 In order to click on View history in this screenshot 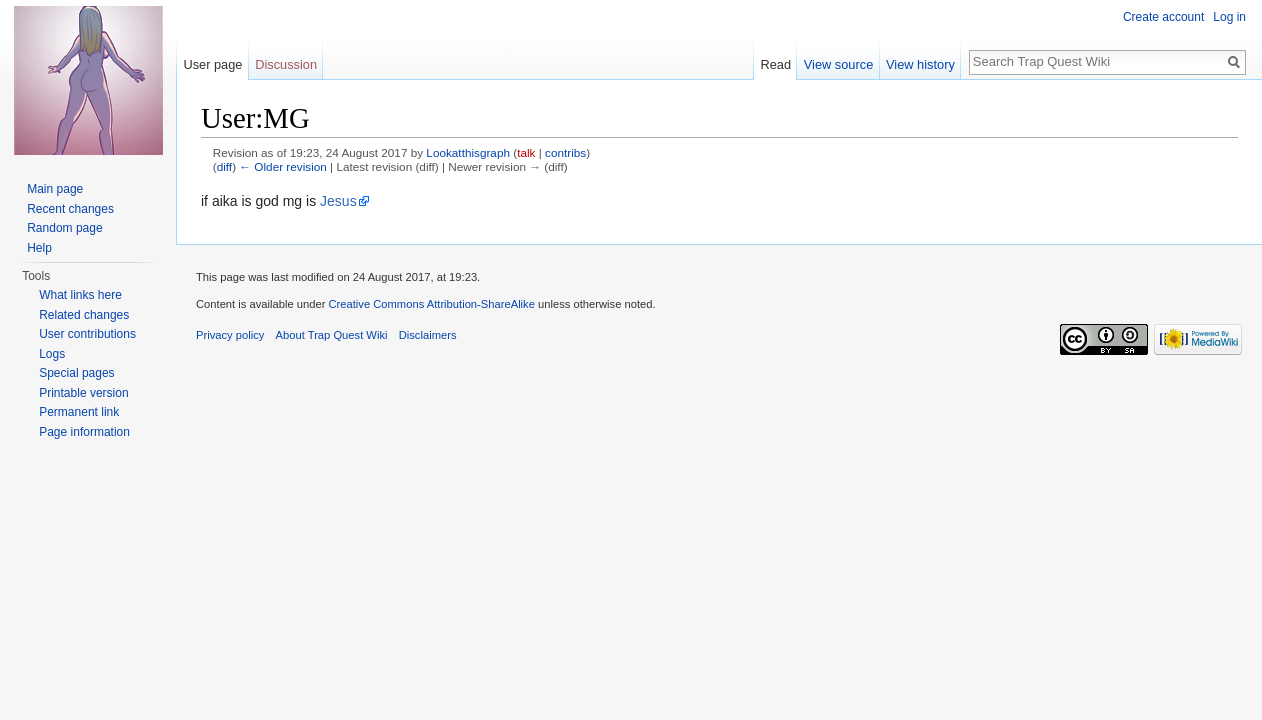, I will do `click(920, 64)`.